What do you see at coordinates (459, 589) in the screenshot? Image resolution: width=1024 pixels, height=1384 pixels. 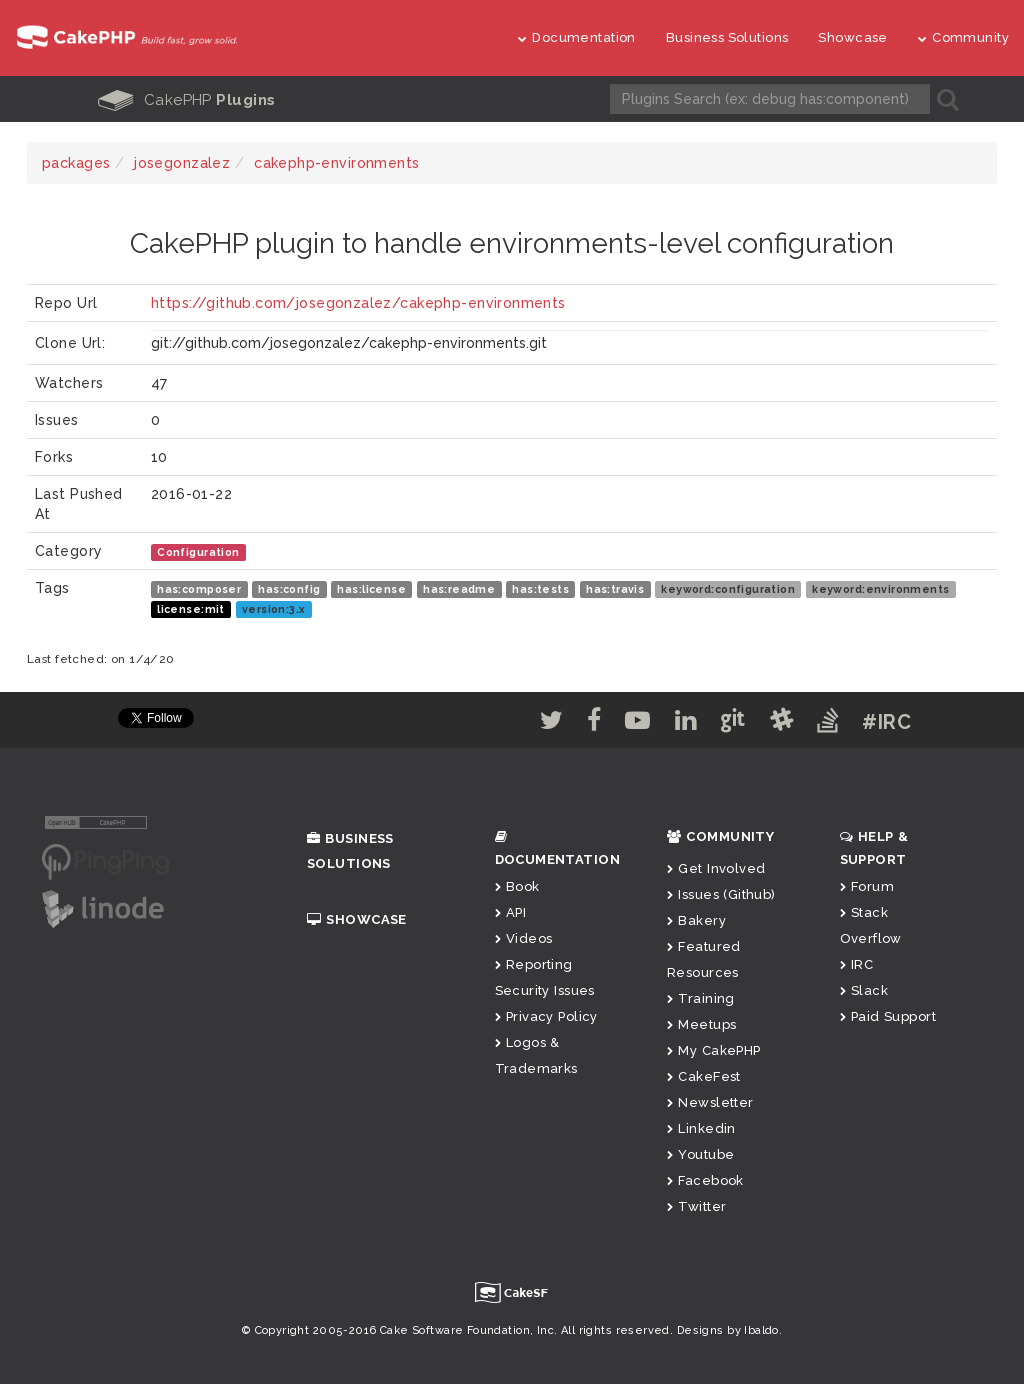 I see `has:readme` at bounding box center [459, 589].